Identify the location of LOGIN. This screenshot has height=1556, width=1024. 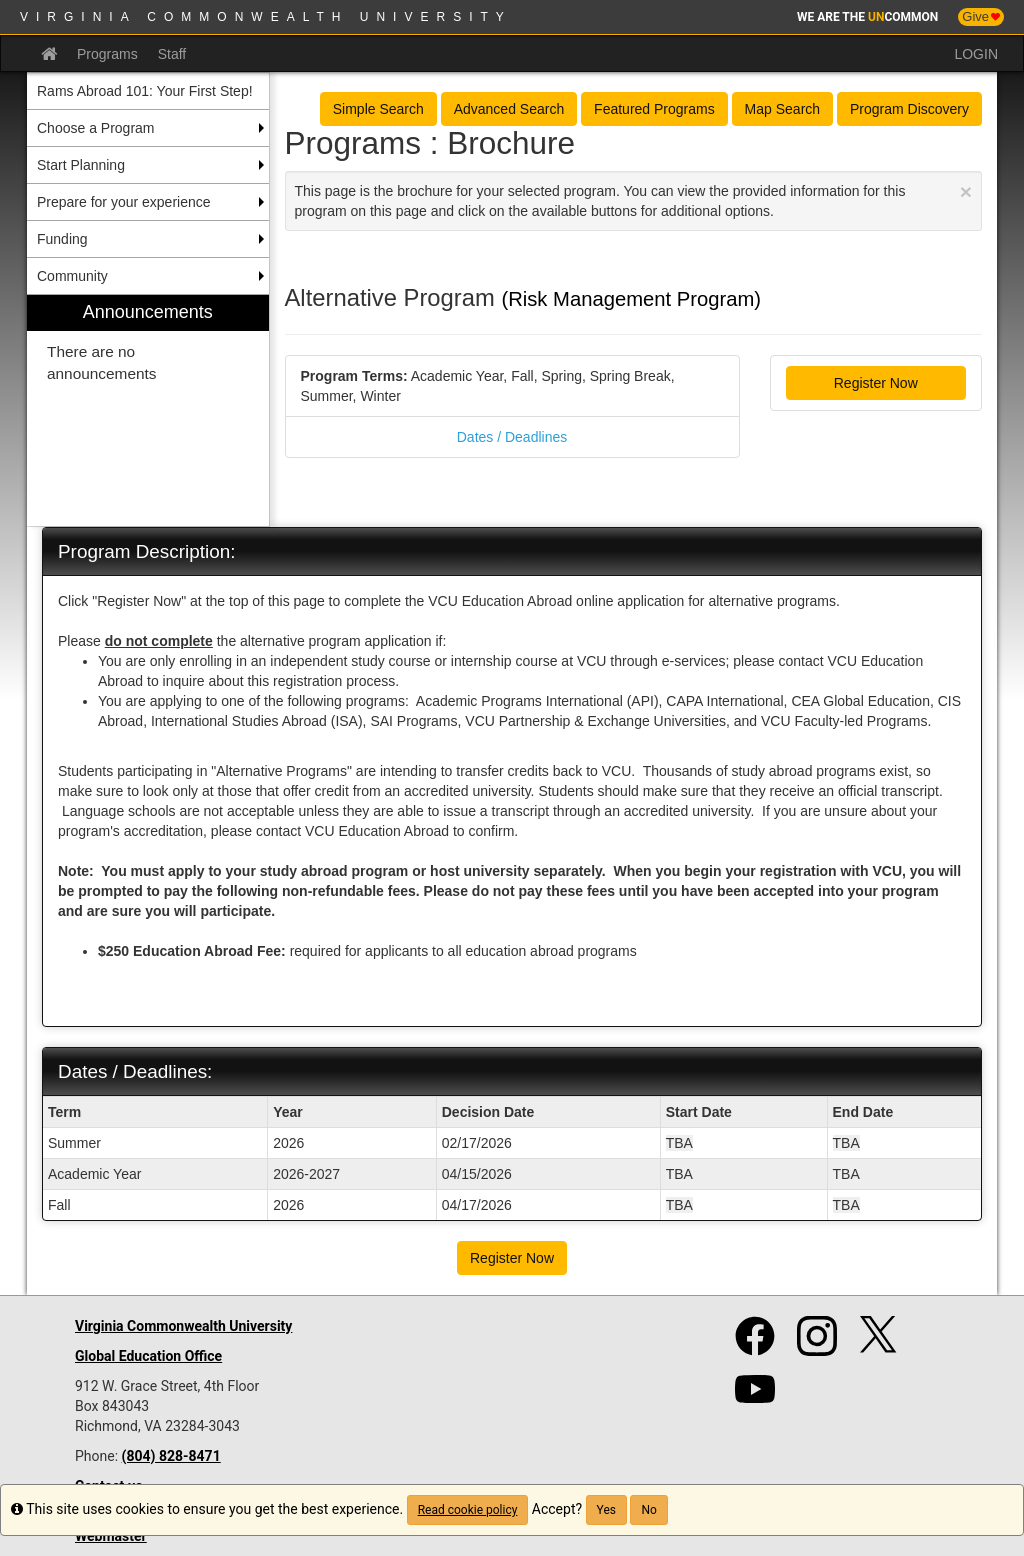
(976, 54).